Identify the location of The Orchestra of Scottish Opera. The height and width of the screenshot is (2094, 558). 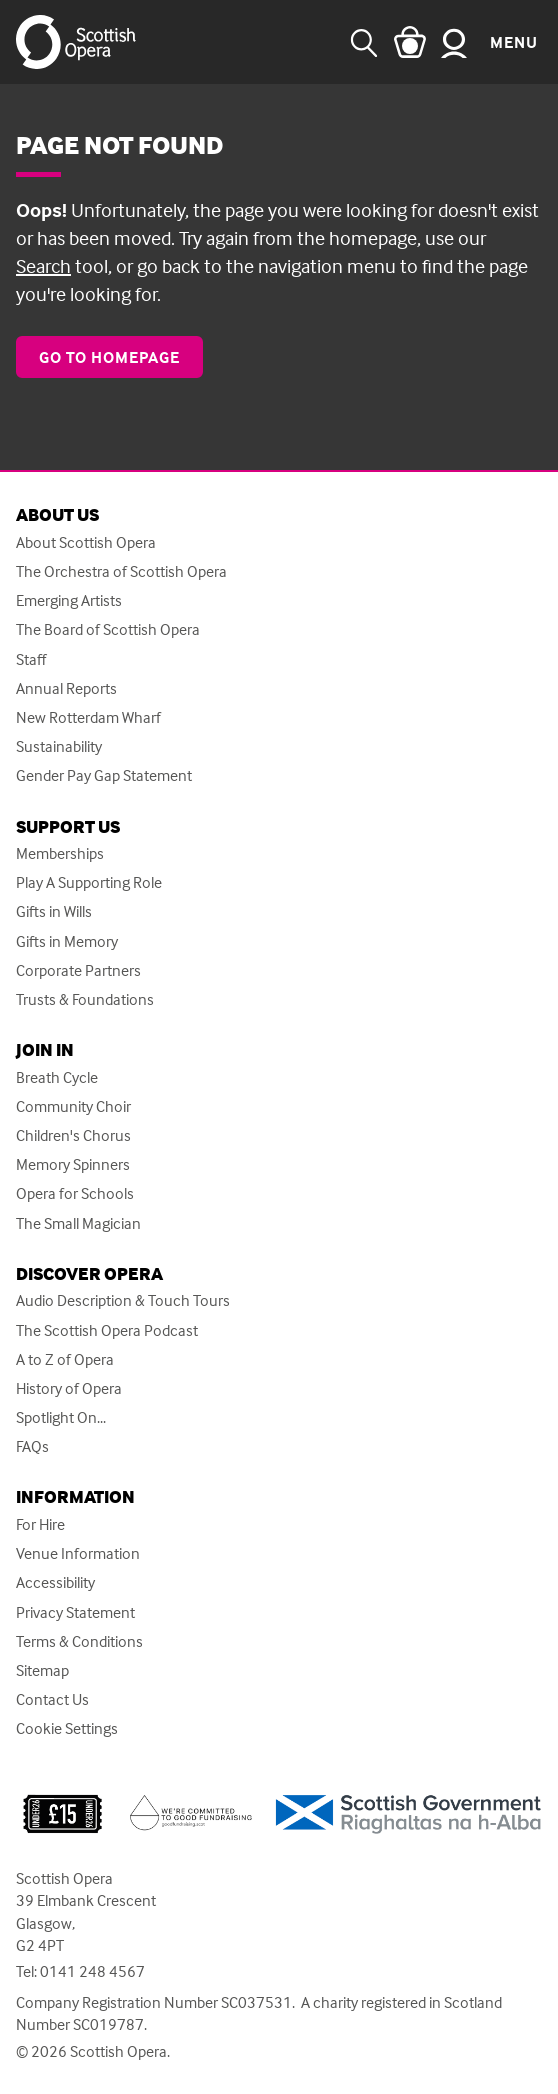
(121, 571).